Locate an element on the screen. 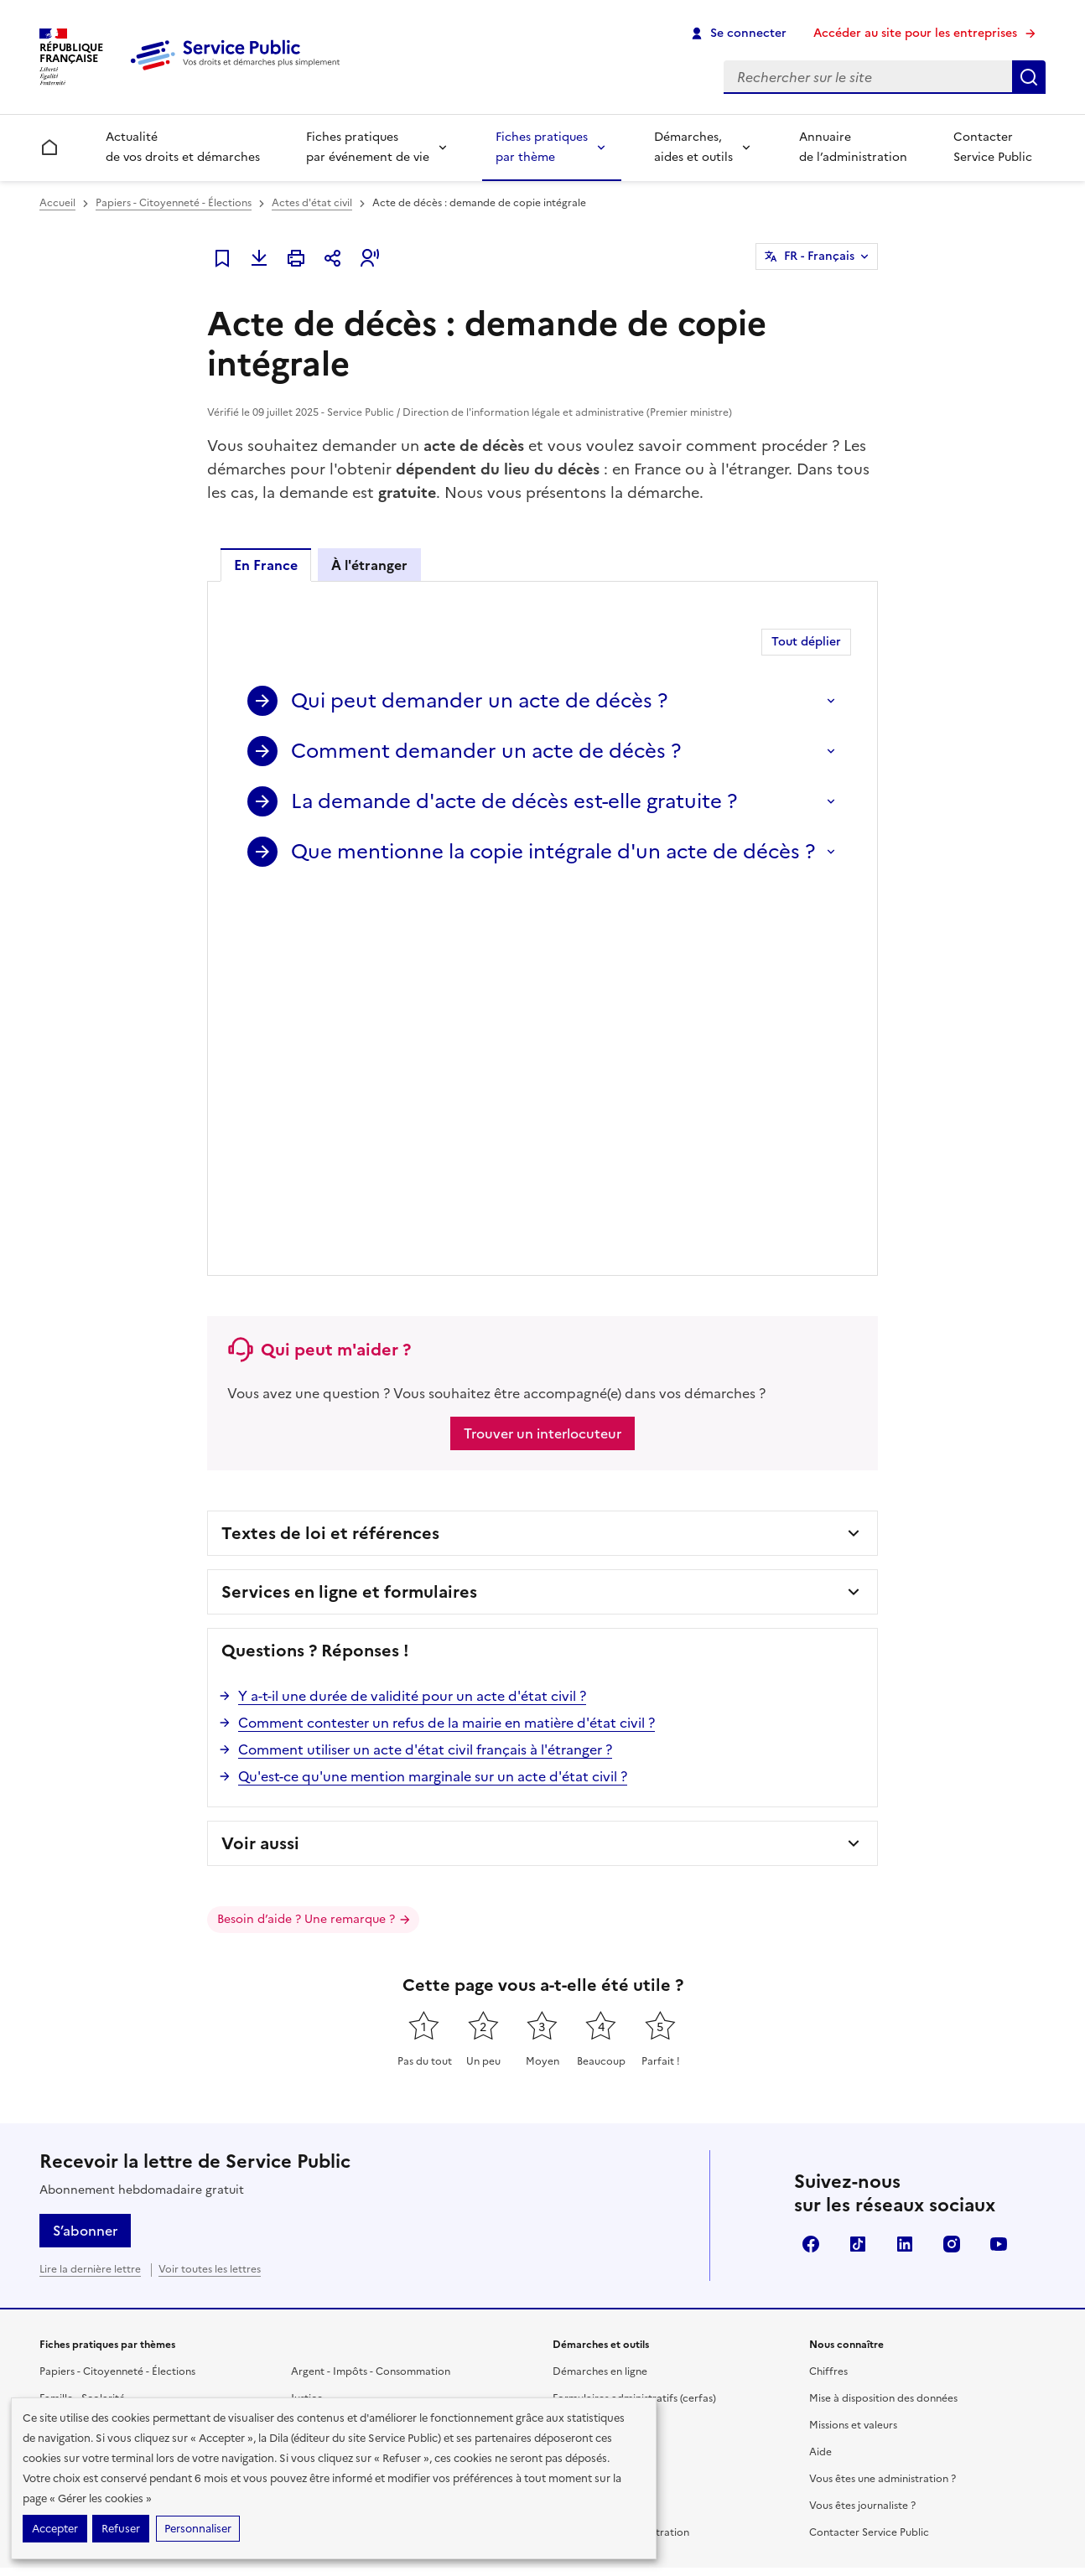 Image resolution: width=1085 pixels, height=2576 pixels. Travail - Formation is located at coordinates (84, 2083).